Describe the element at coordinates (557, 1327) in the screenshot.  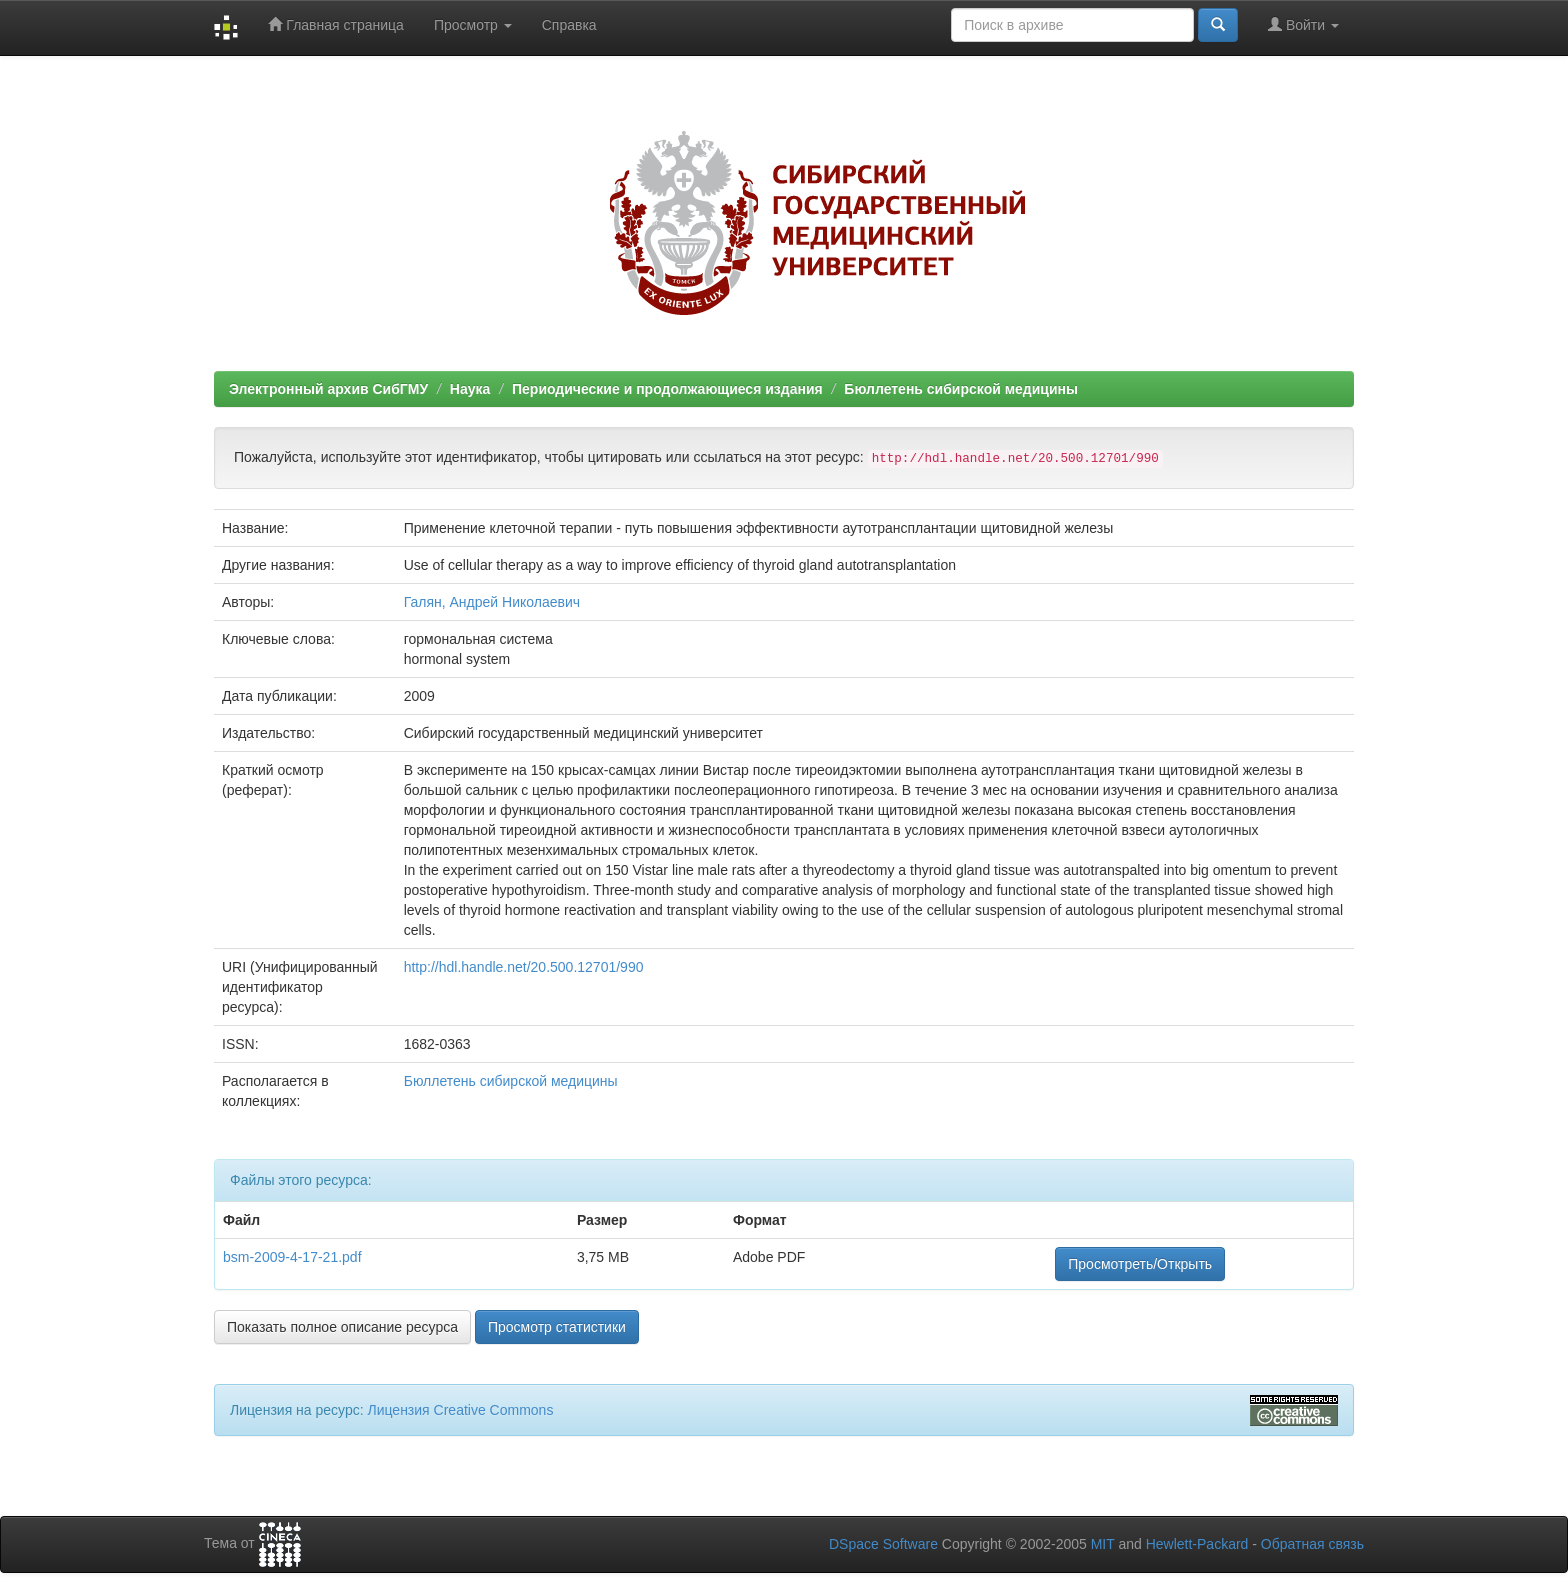
I see `Просмотр статистики` at that location.